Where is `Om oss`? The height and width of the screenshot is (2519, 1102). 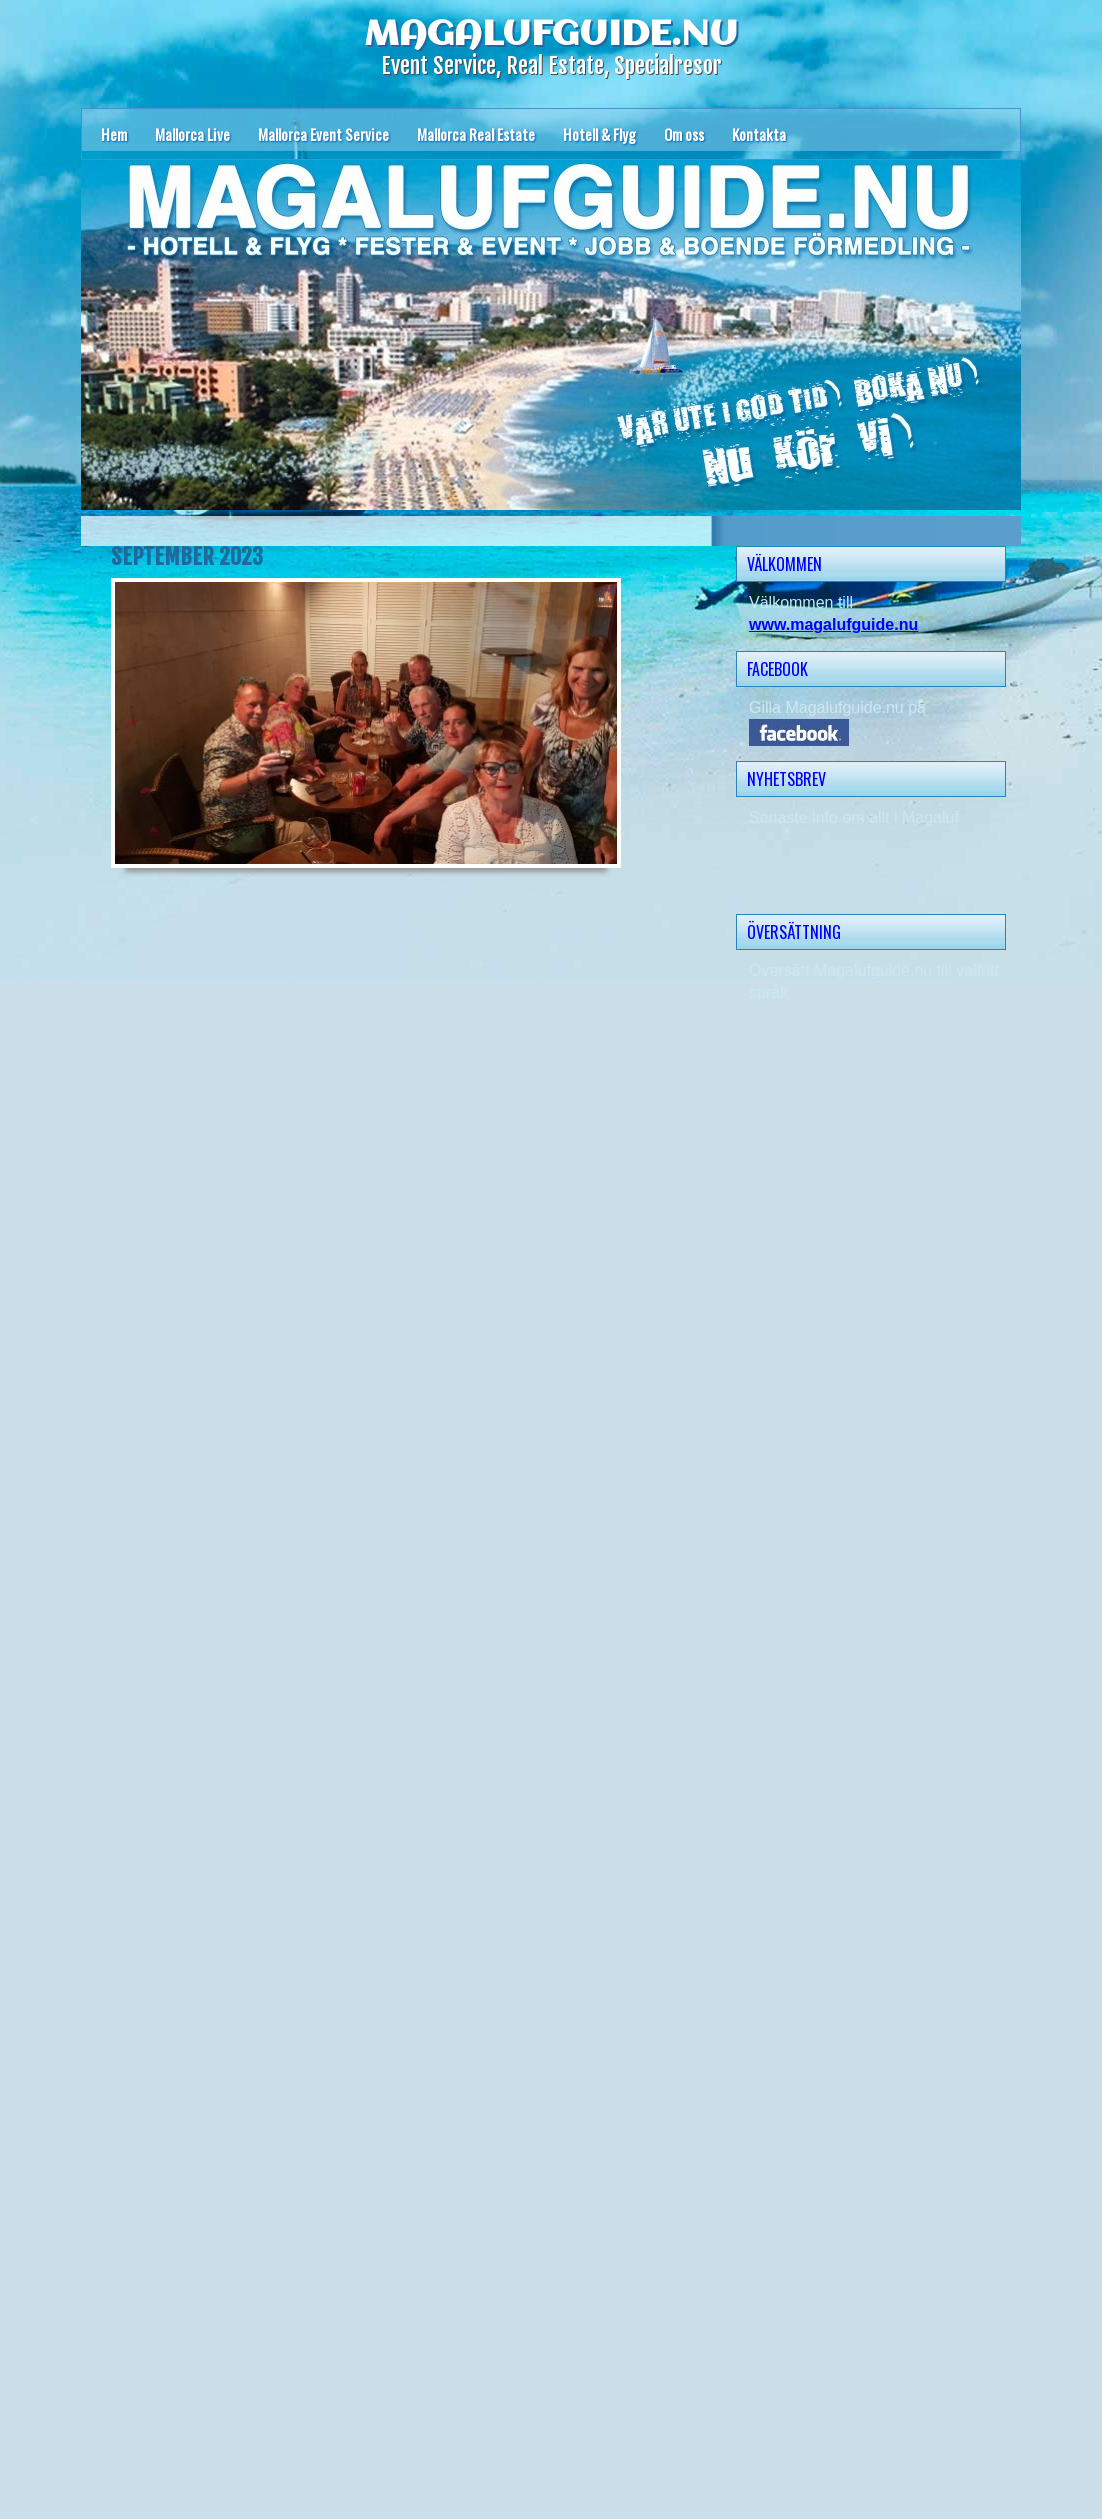 Om oss is located at coordinates (684, 134).